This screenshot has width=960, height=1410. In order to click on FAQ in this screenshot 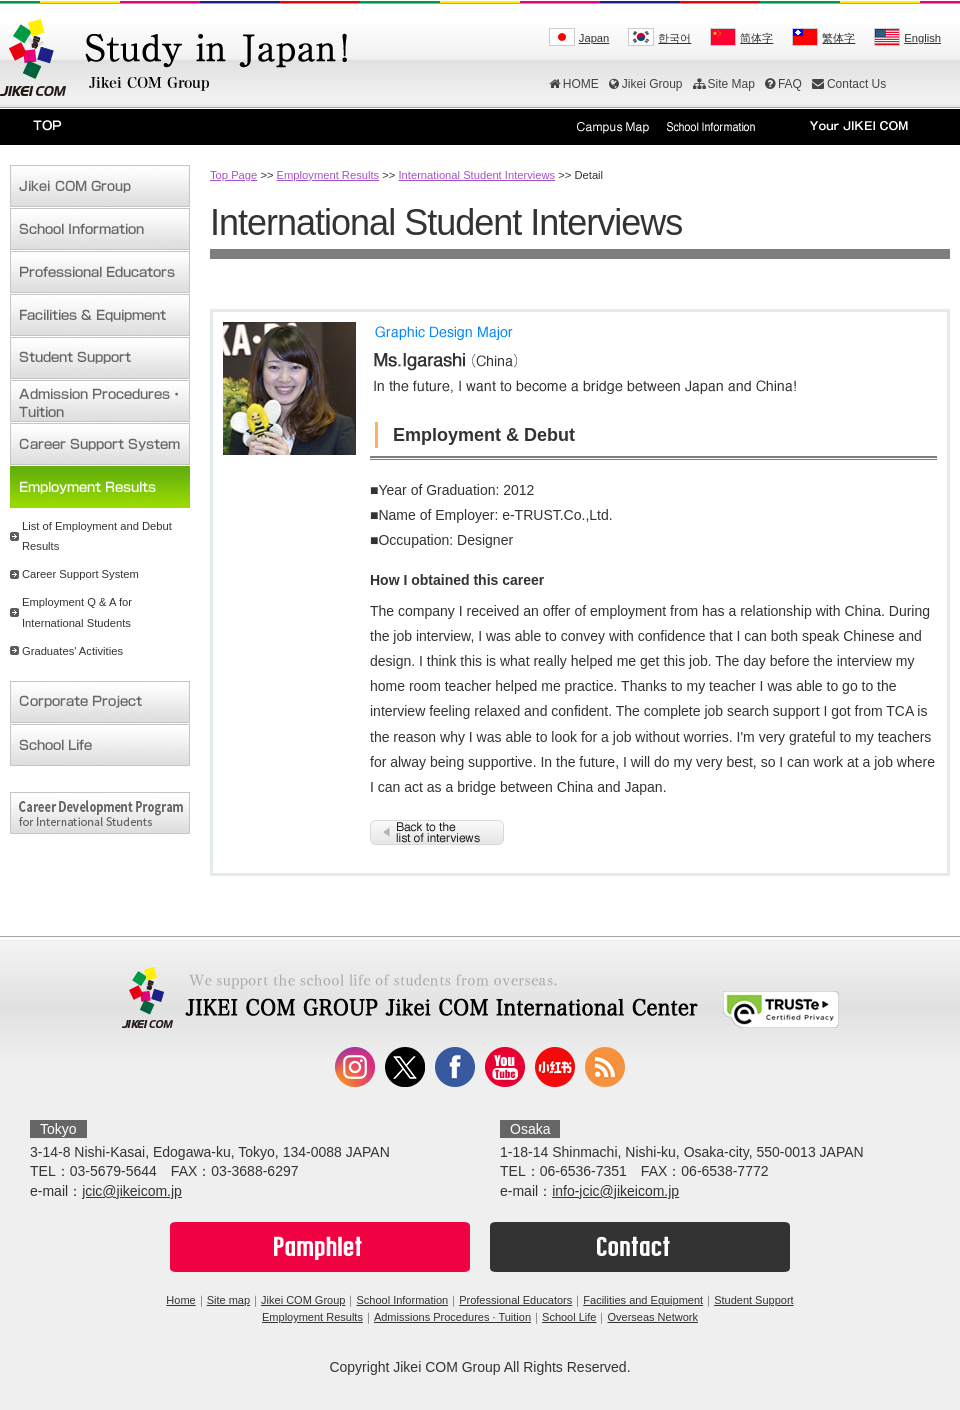, I will do `click(783, 84)`.